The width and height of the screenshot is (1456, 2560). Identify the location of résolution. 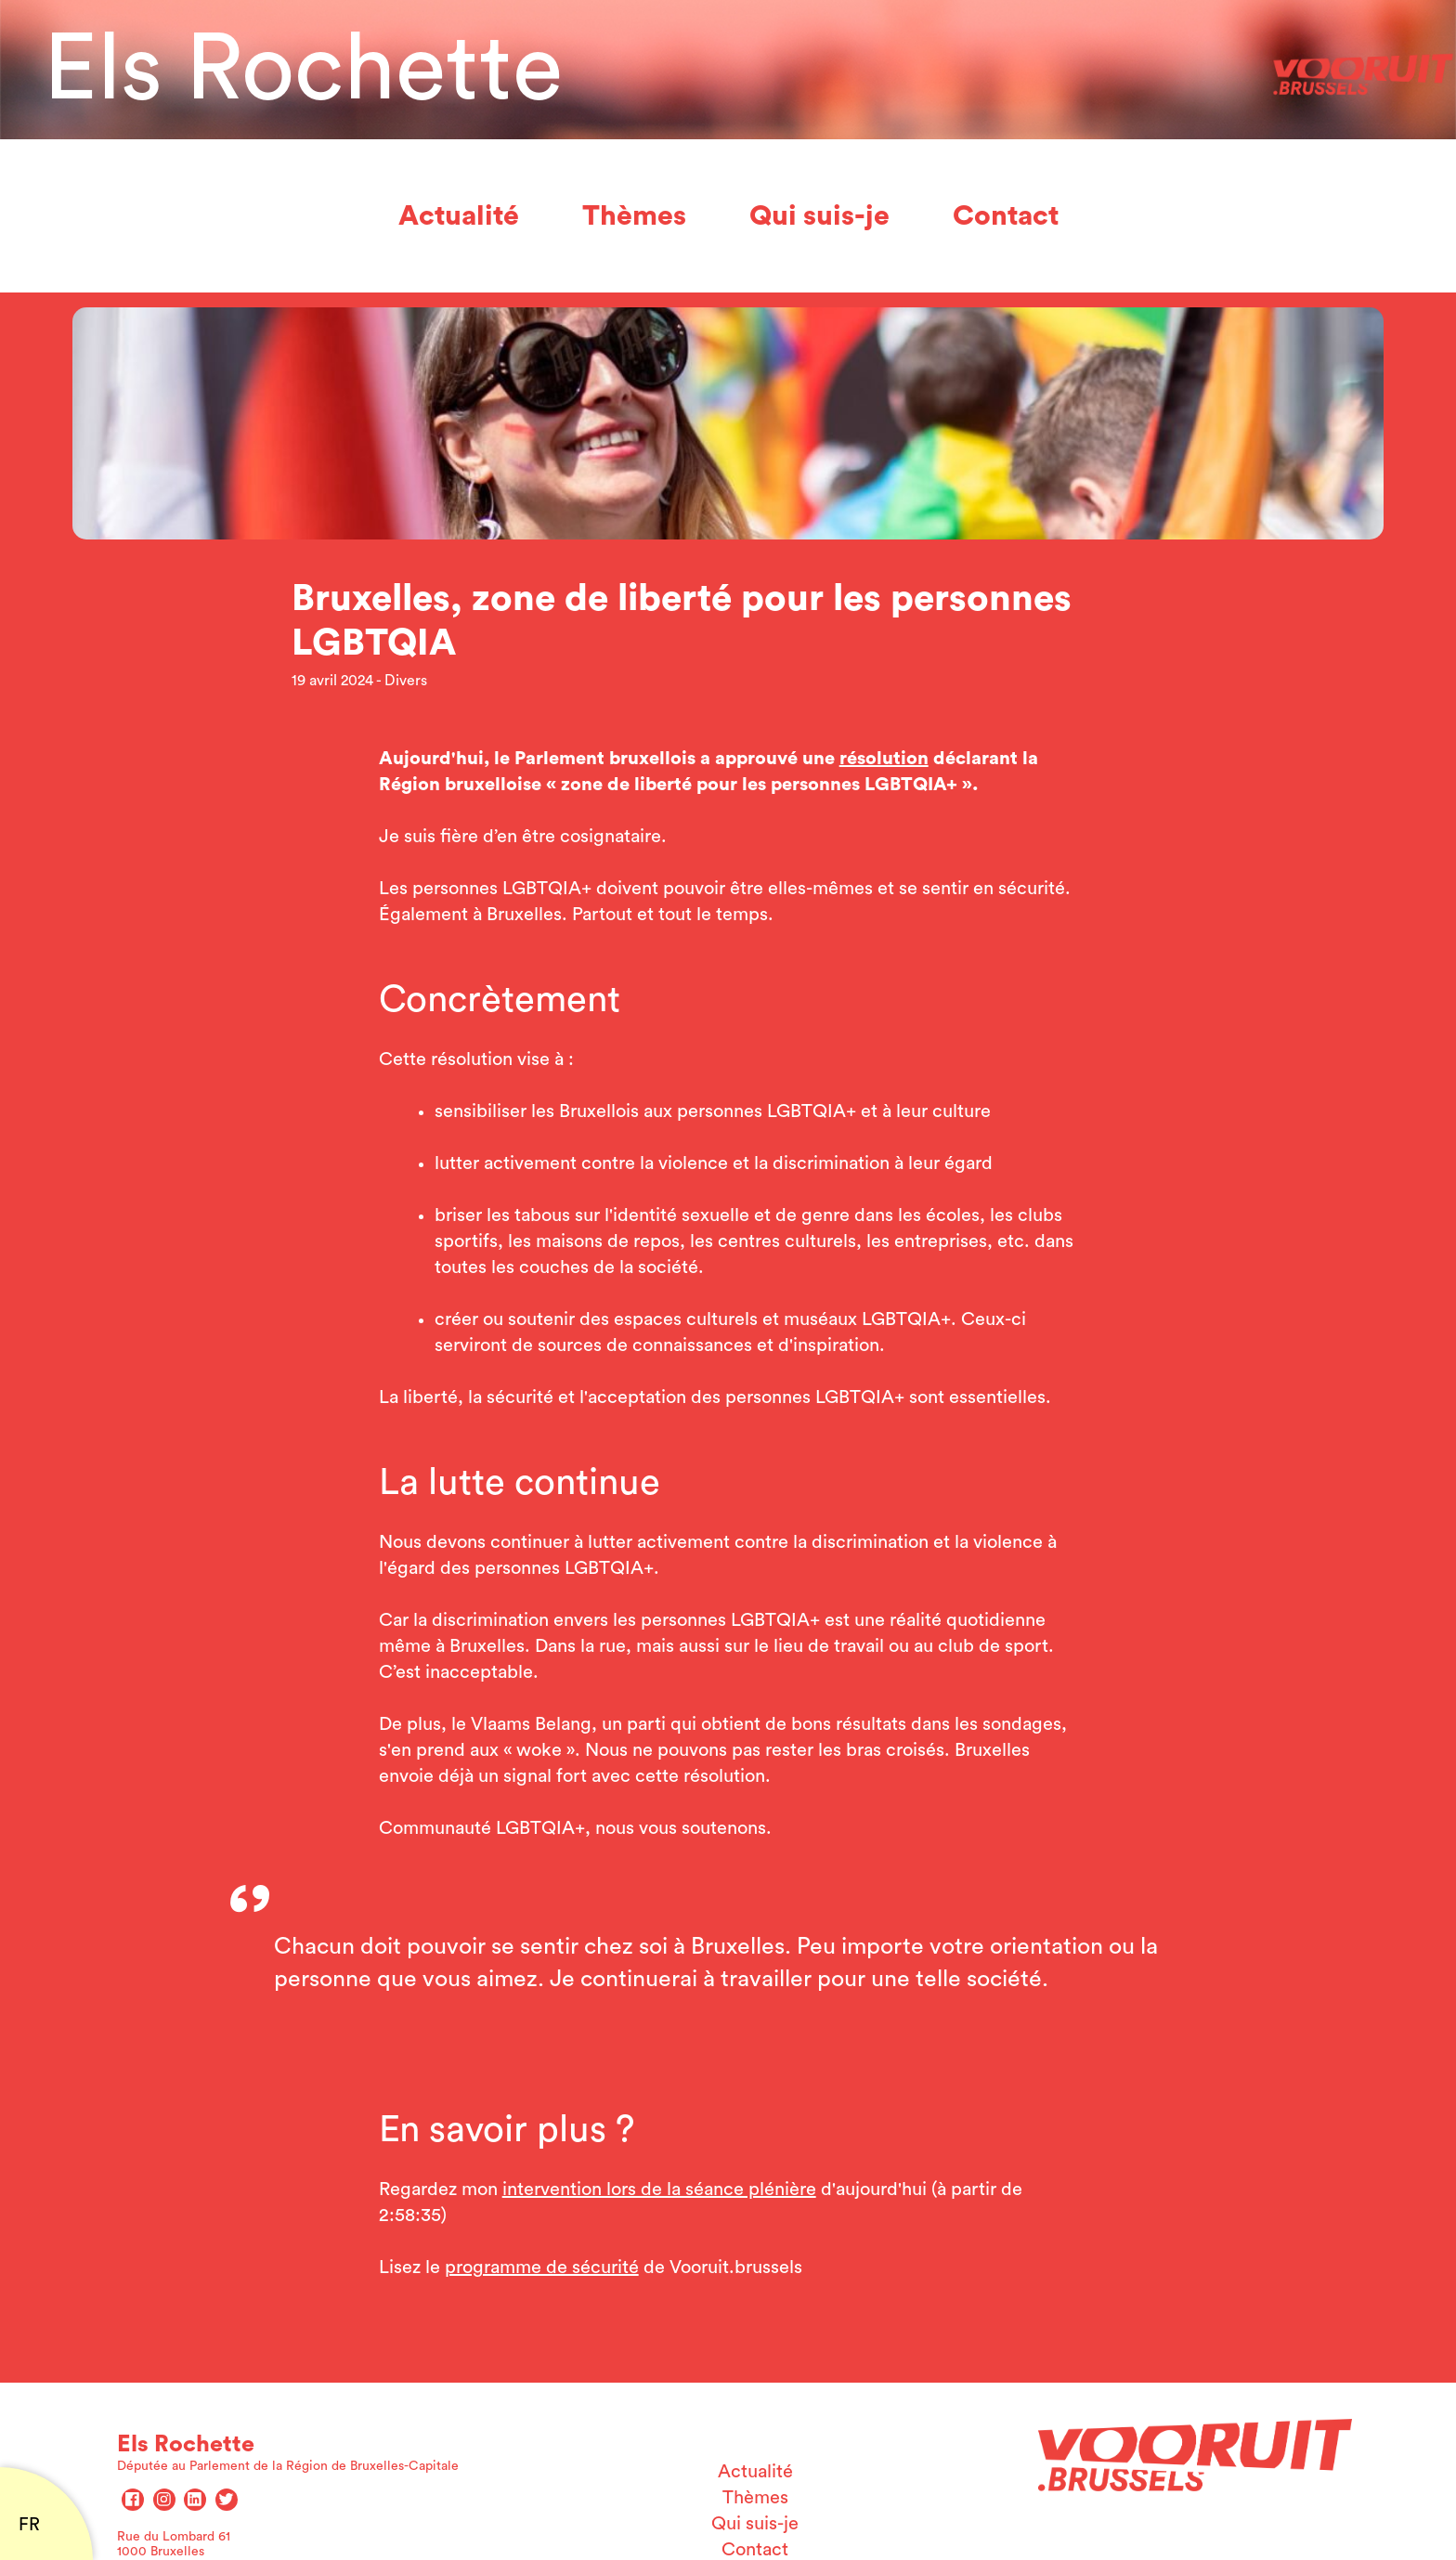
(884, 758).